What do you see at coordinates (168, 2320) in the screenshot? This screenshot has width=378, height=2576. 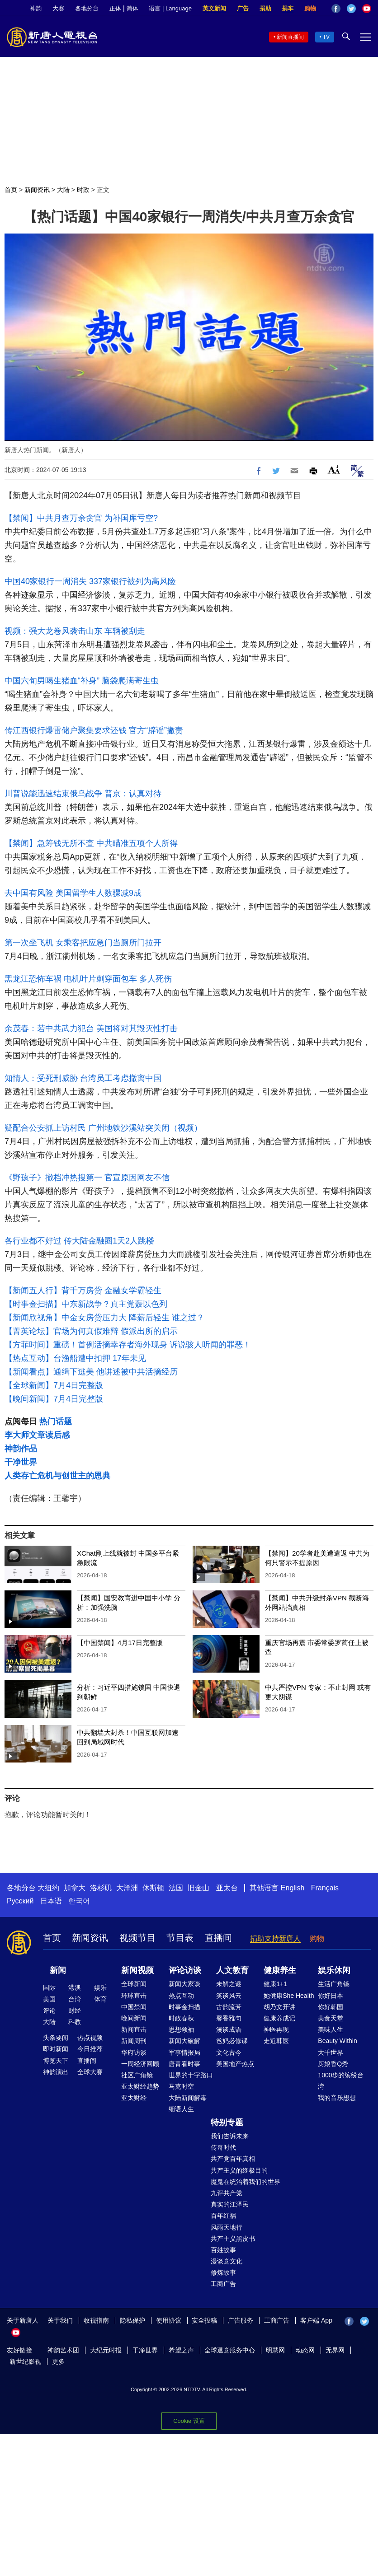 I see `使用协议` at bounding box center [168, 2320].